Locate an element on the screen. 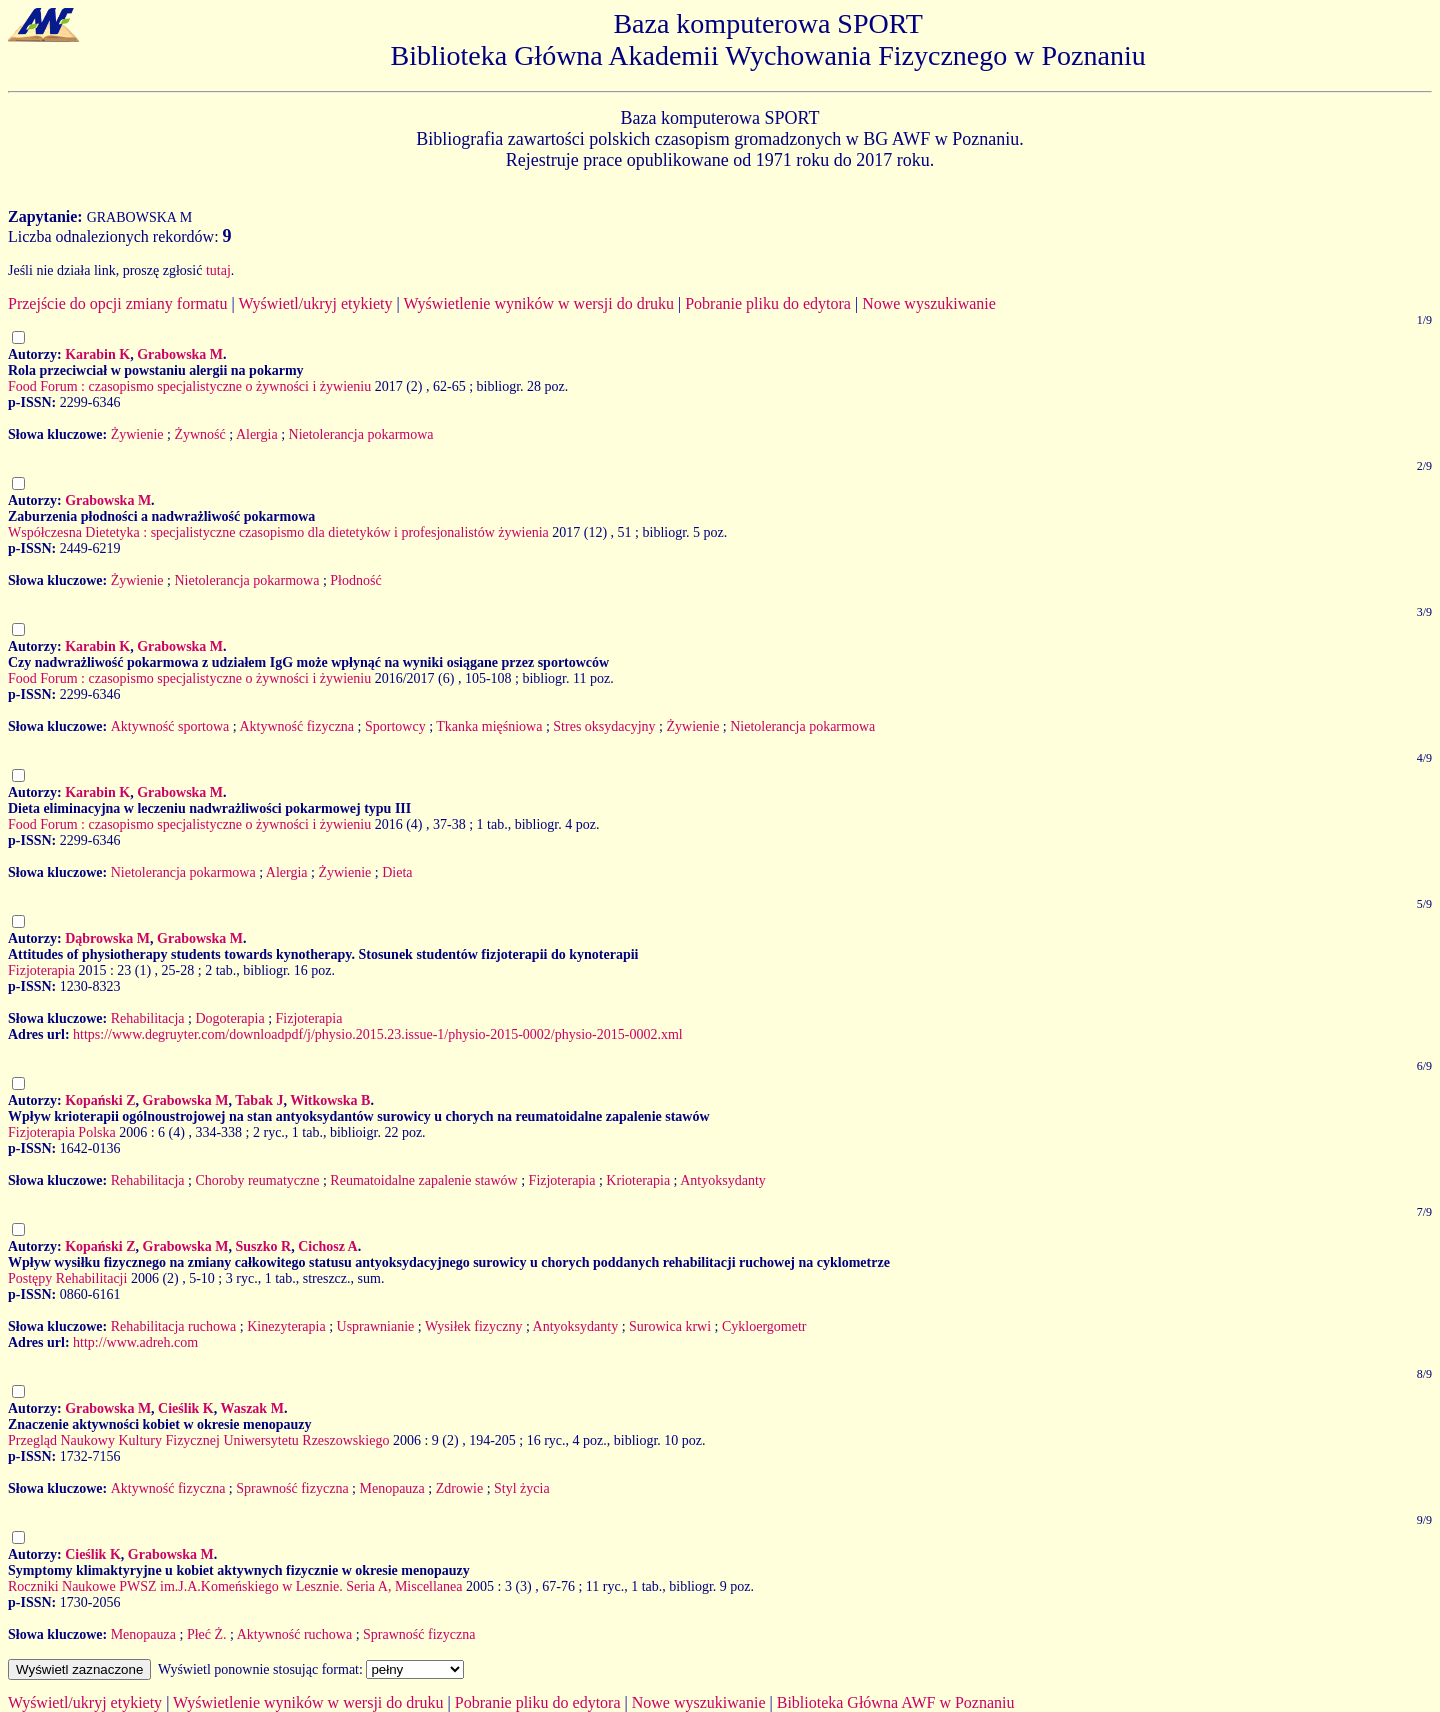 The image size is (1440, 1712). Wyświetlenie wyników w wersji do druku is located at coordinates (538, 303).